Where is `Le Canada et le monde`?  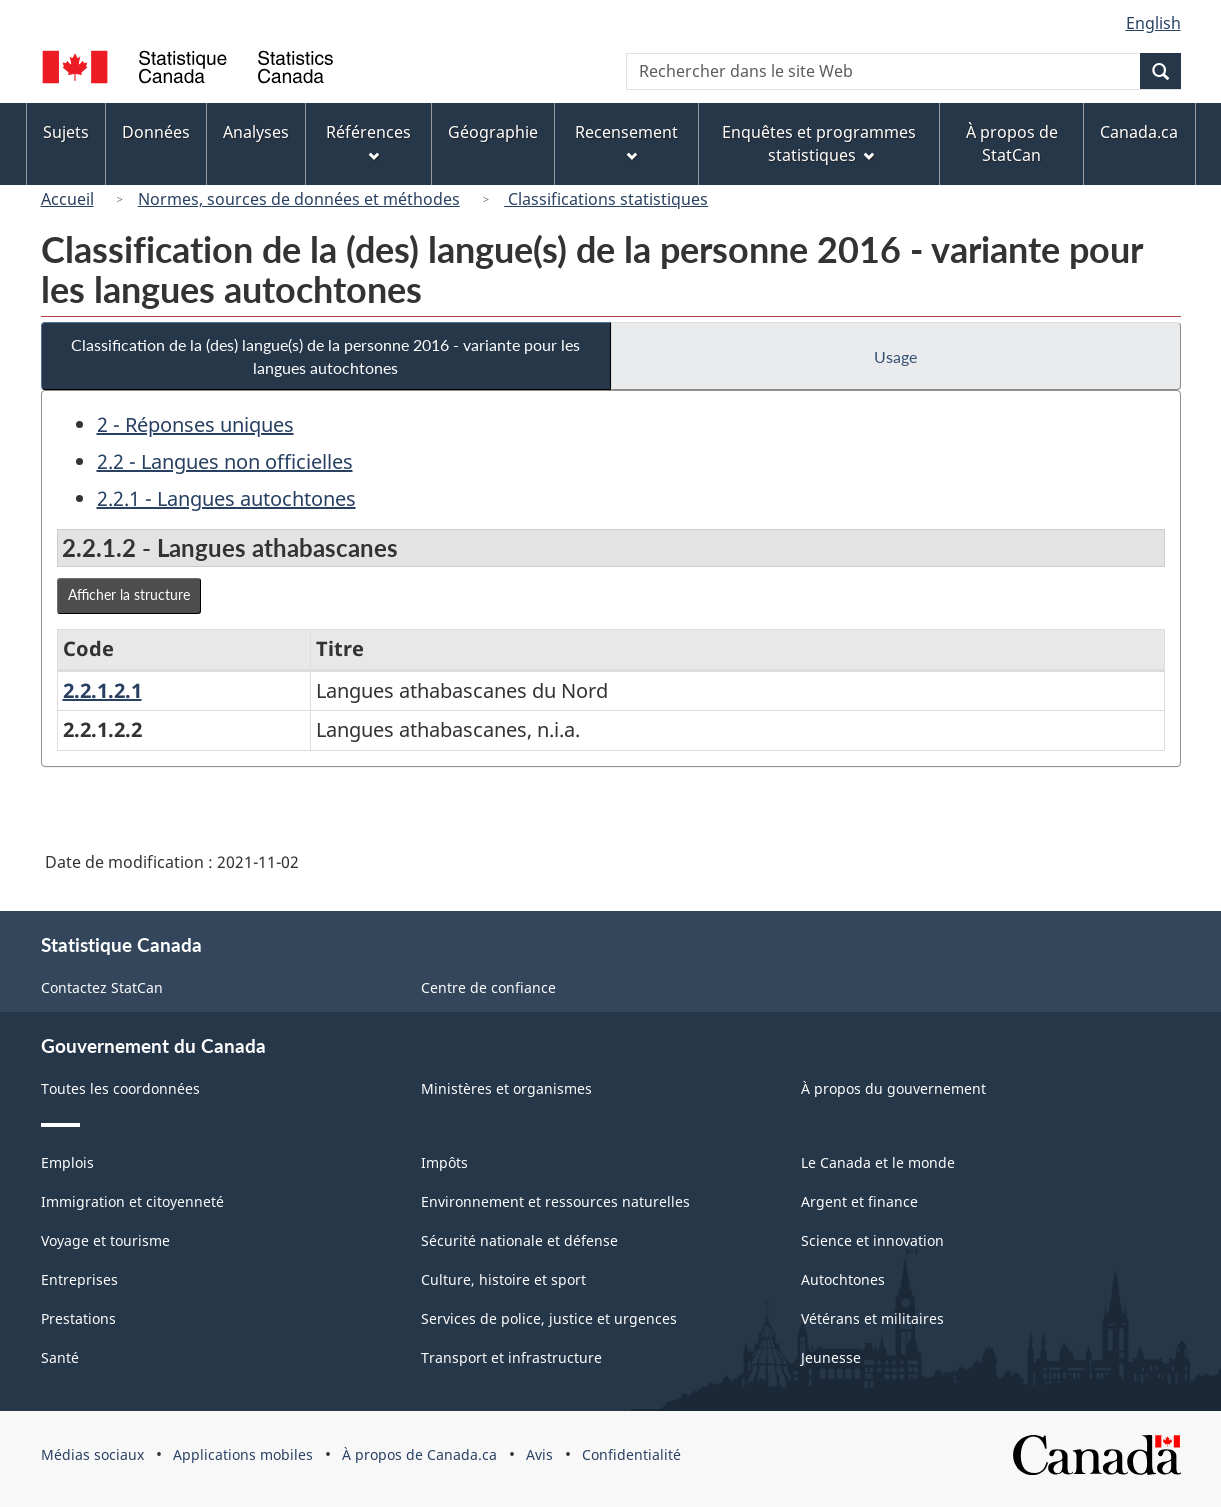
Le Canada et le monde is located at coordinates (878, 1162).